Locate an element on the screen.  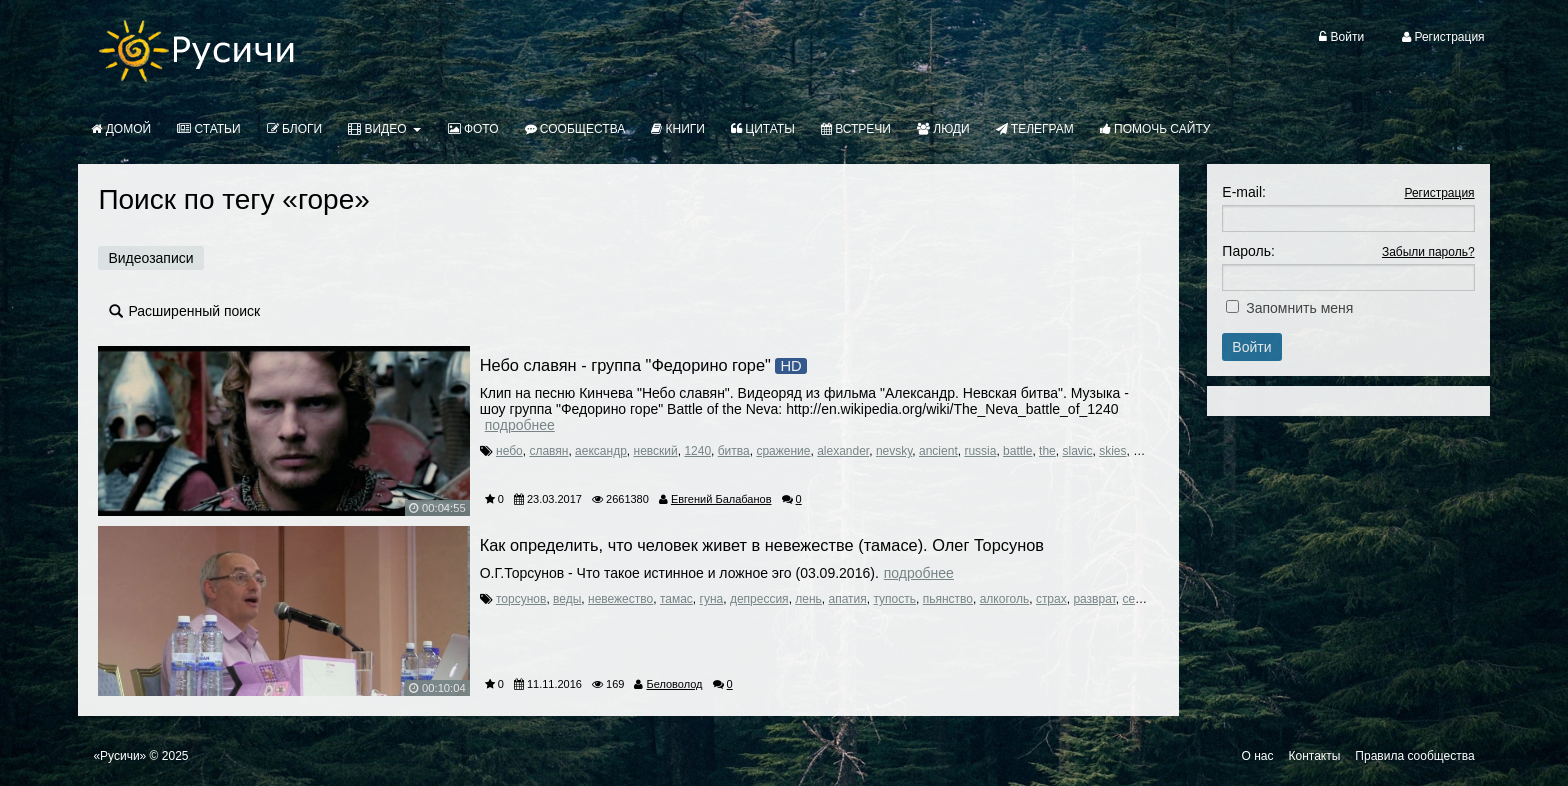
невежество is located at coordinates (620, 599).